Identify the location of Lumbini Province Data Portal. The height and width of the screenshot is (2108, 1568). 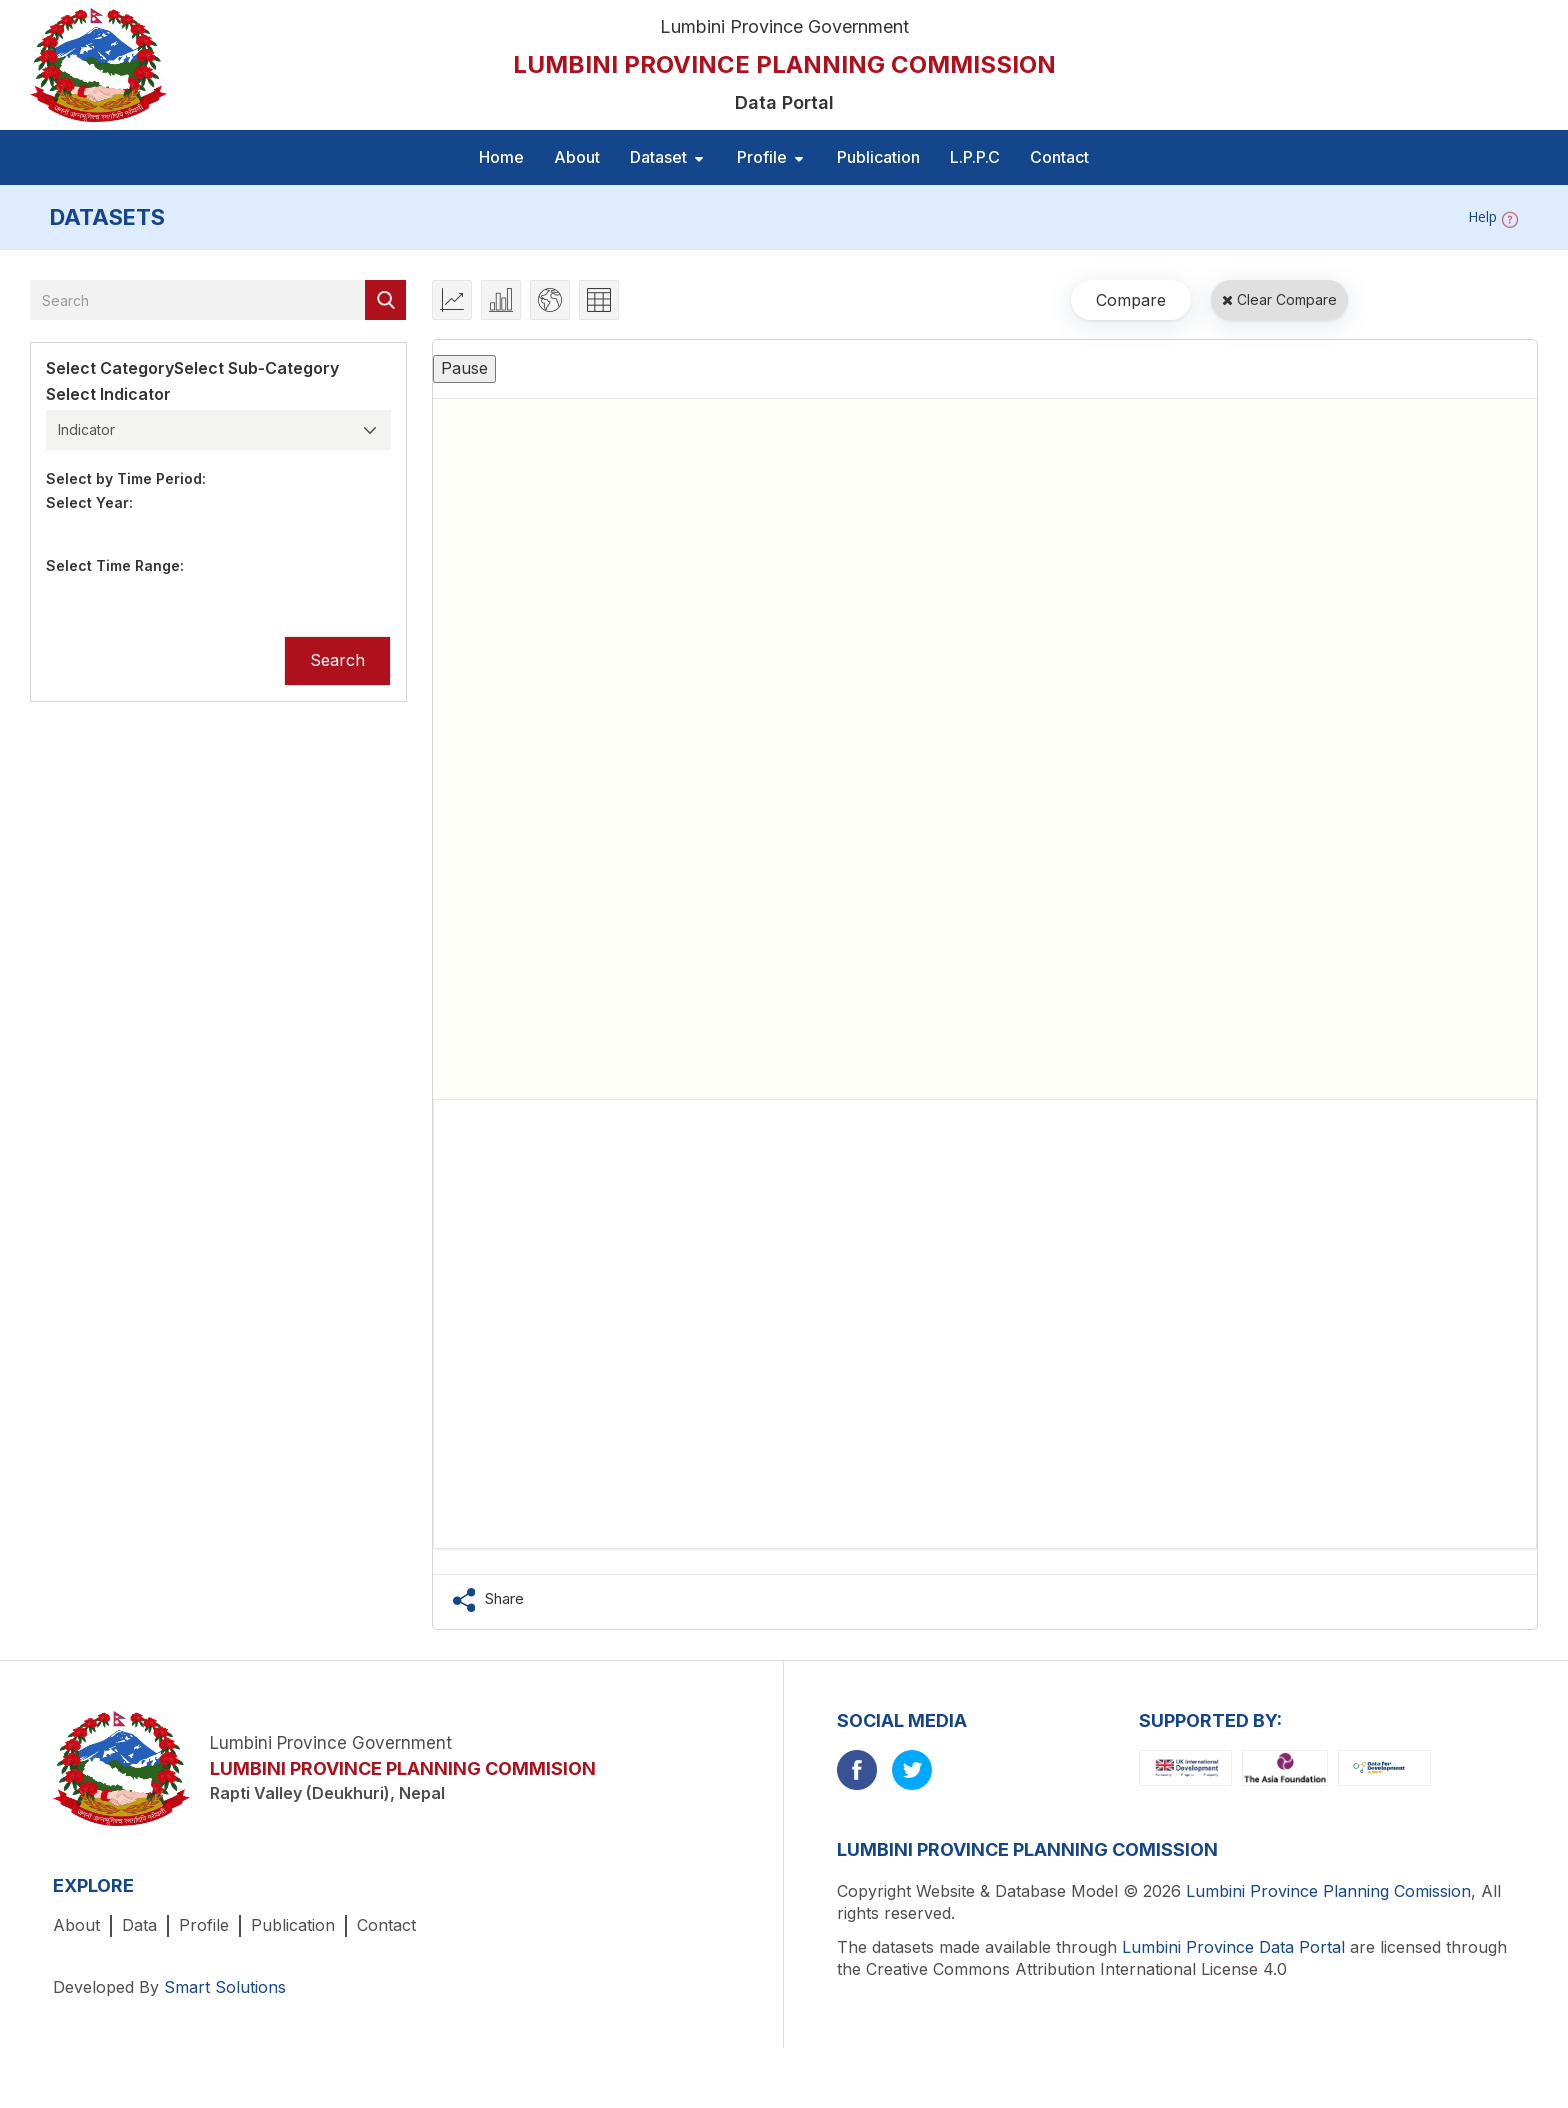
(1233, 1947).